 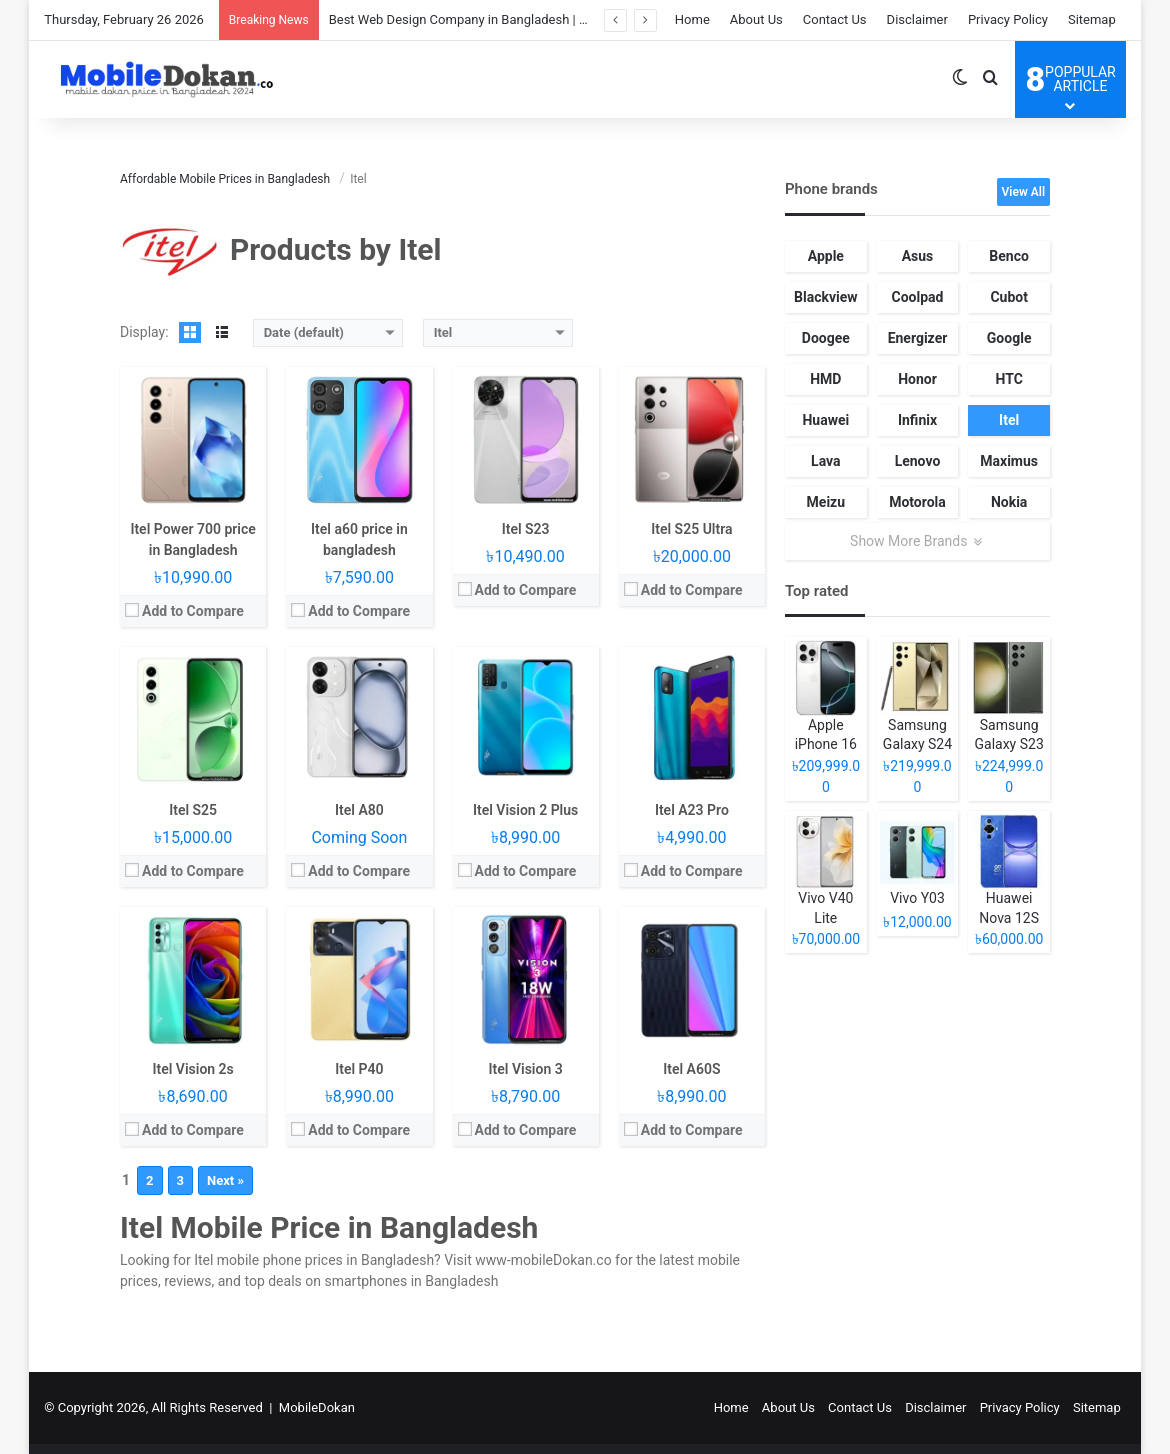 What do you see at coordinates (691, 1069) in the screenshot?
I see `Itel A60S` at bounding box center [691, 1069].